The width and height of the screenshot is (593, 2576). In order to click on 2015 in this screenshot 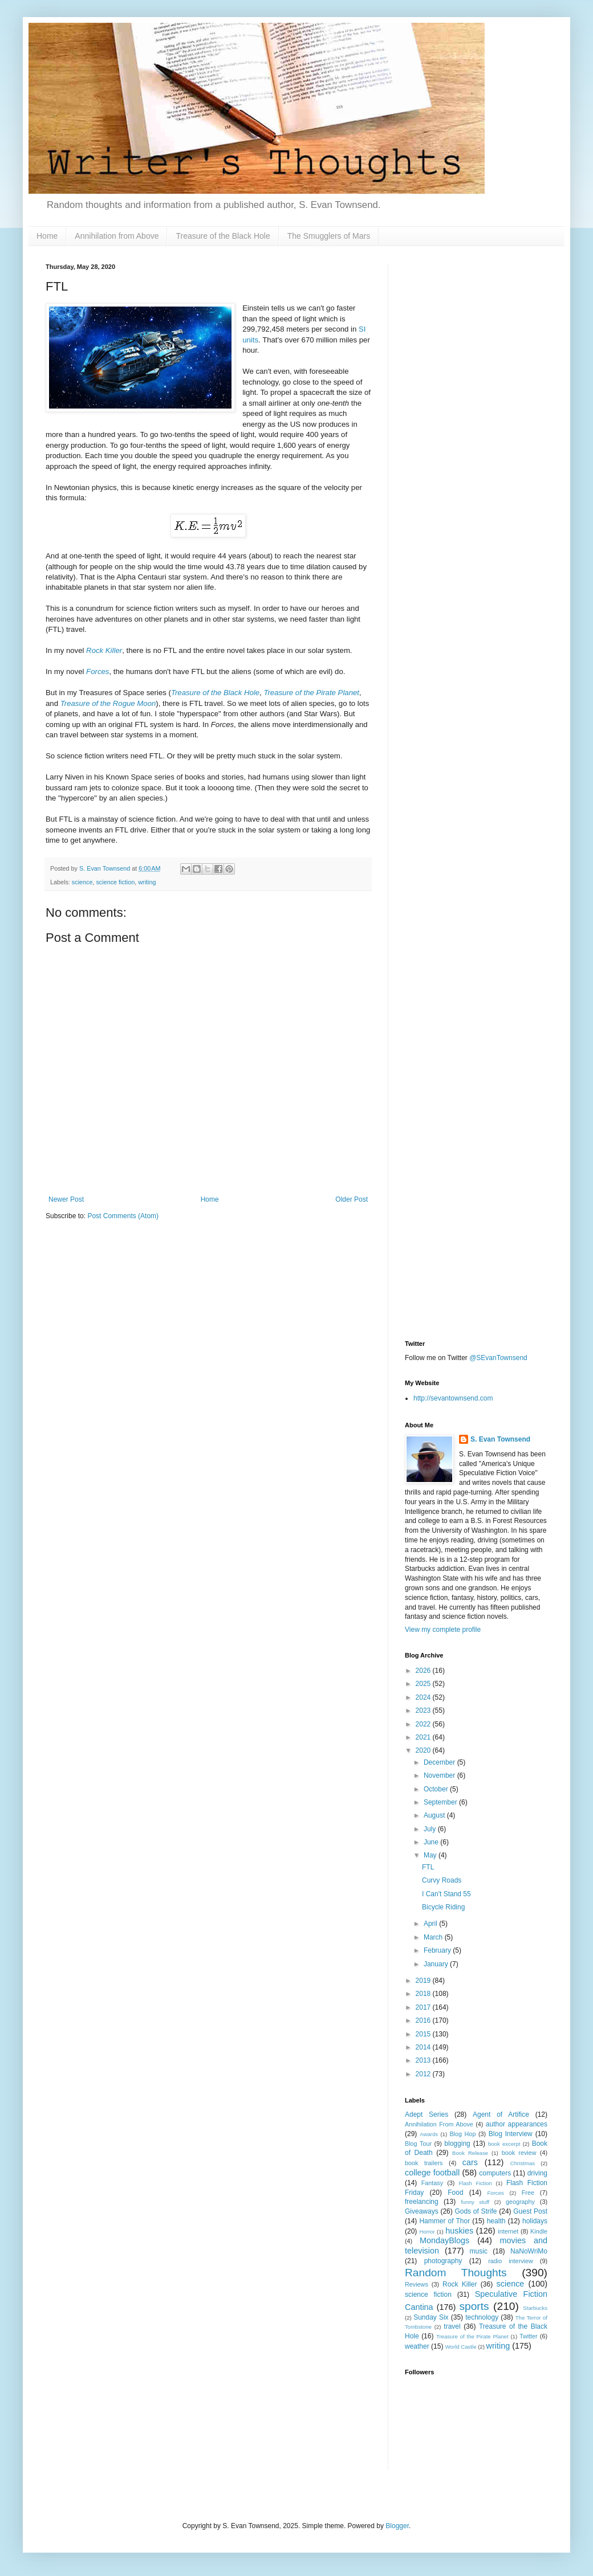, I will do `click(424, 2034)`.